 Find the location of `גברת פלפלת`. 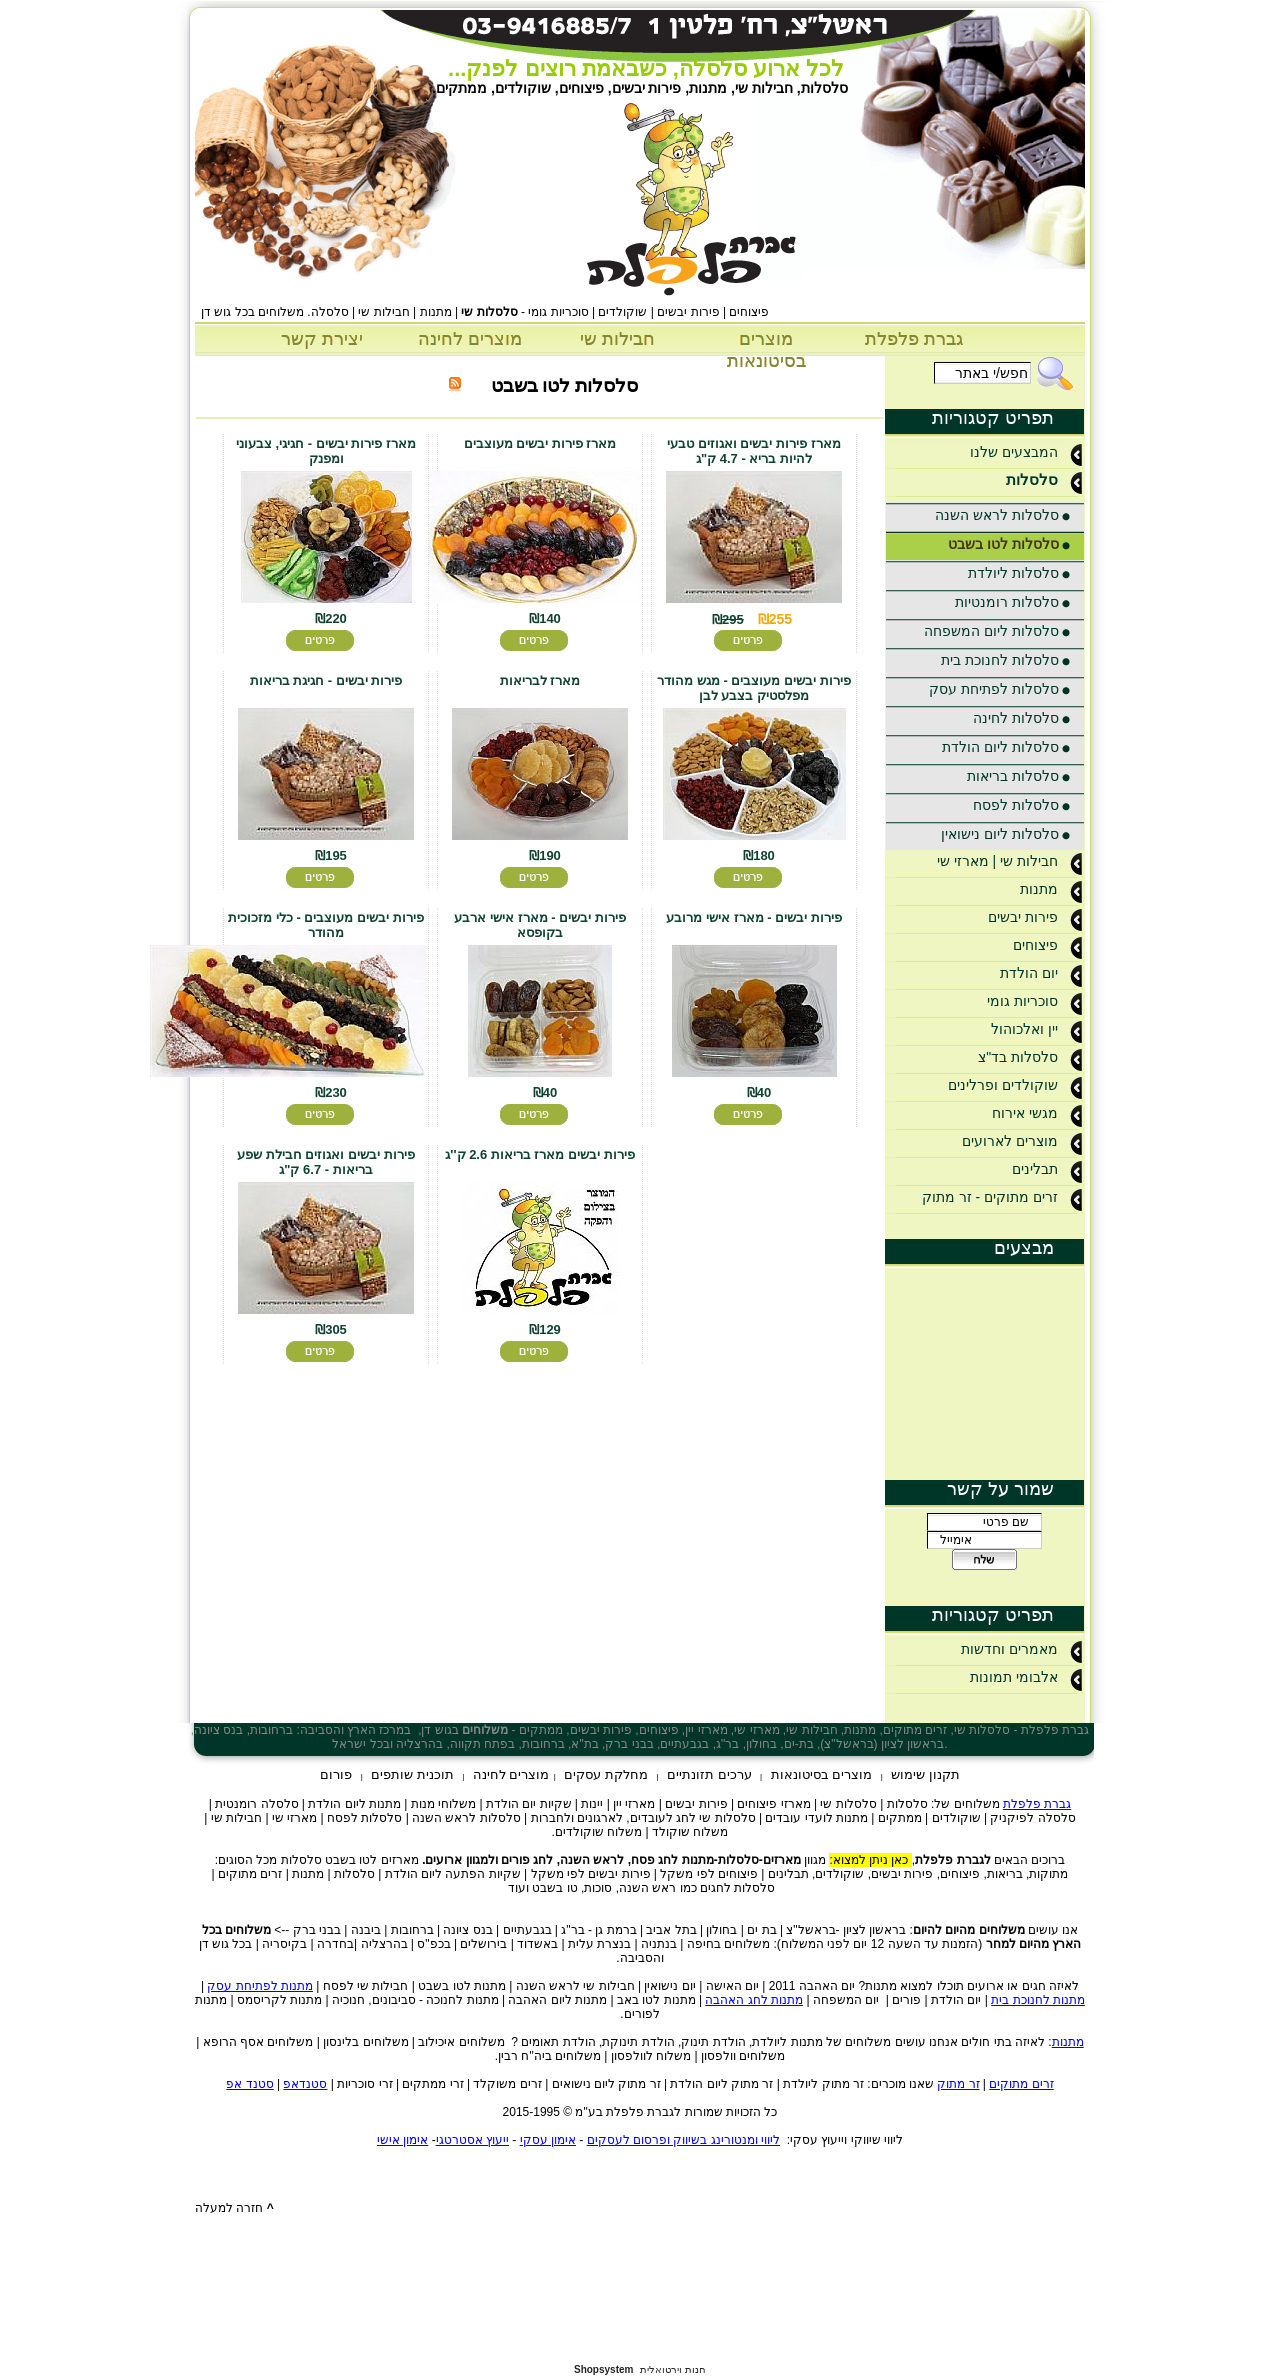

גברת פלפלת is located at coordinates (914, 339).